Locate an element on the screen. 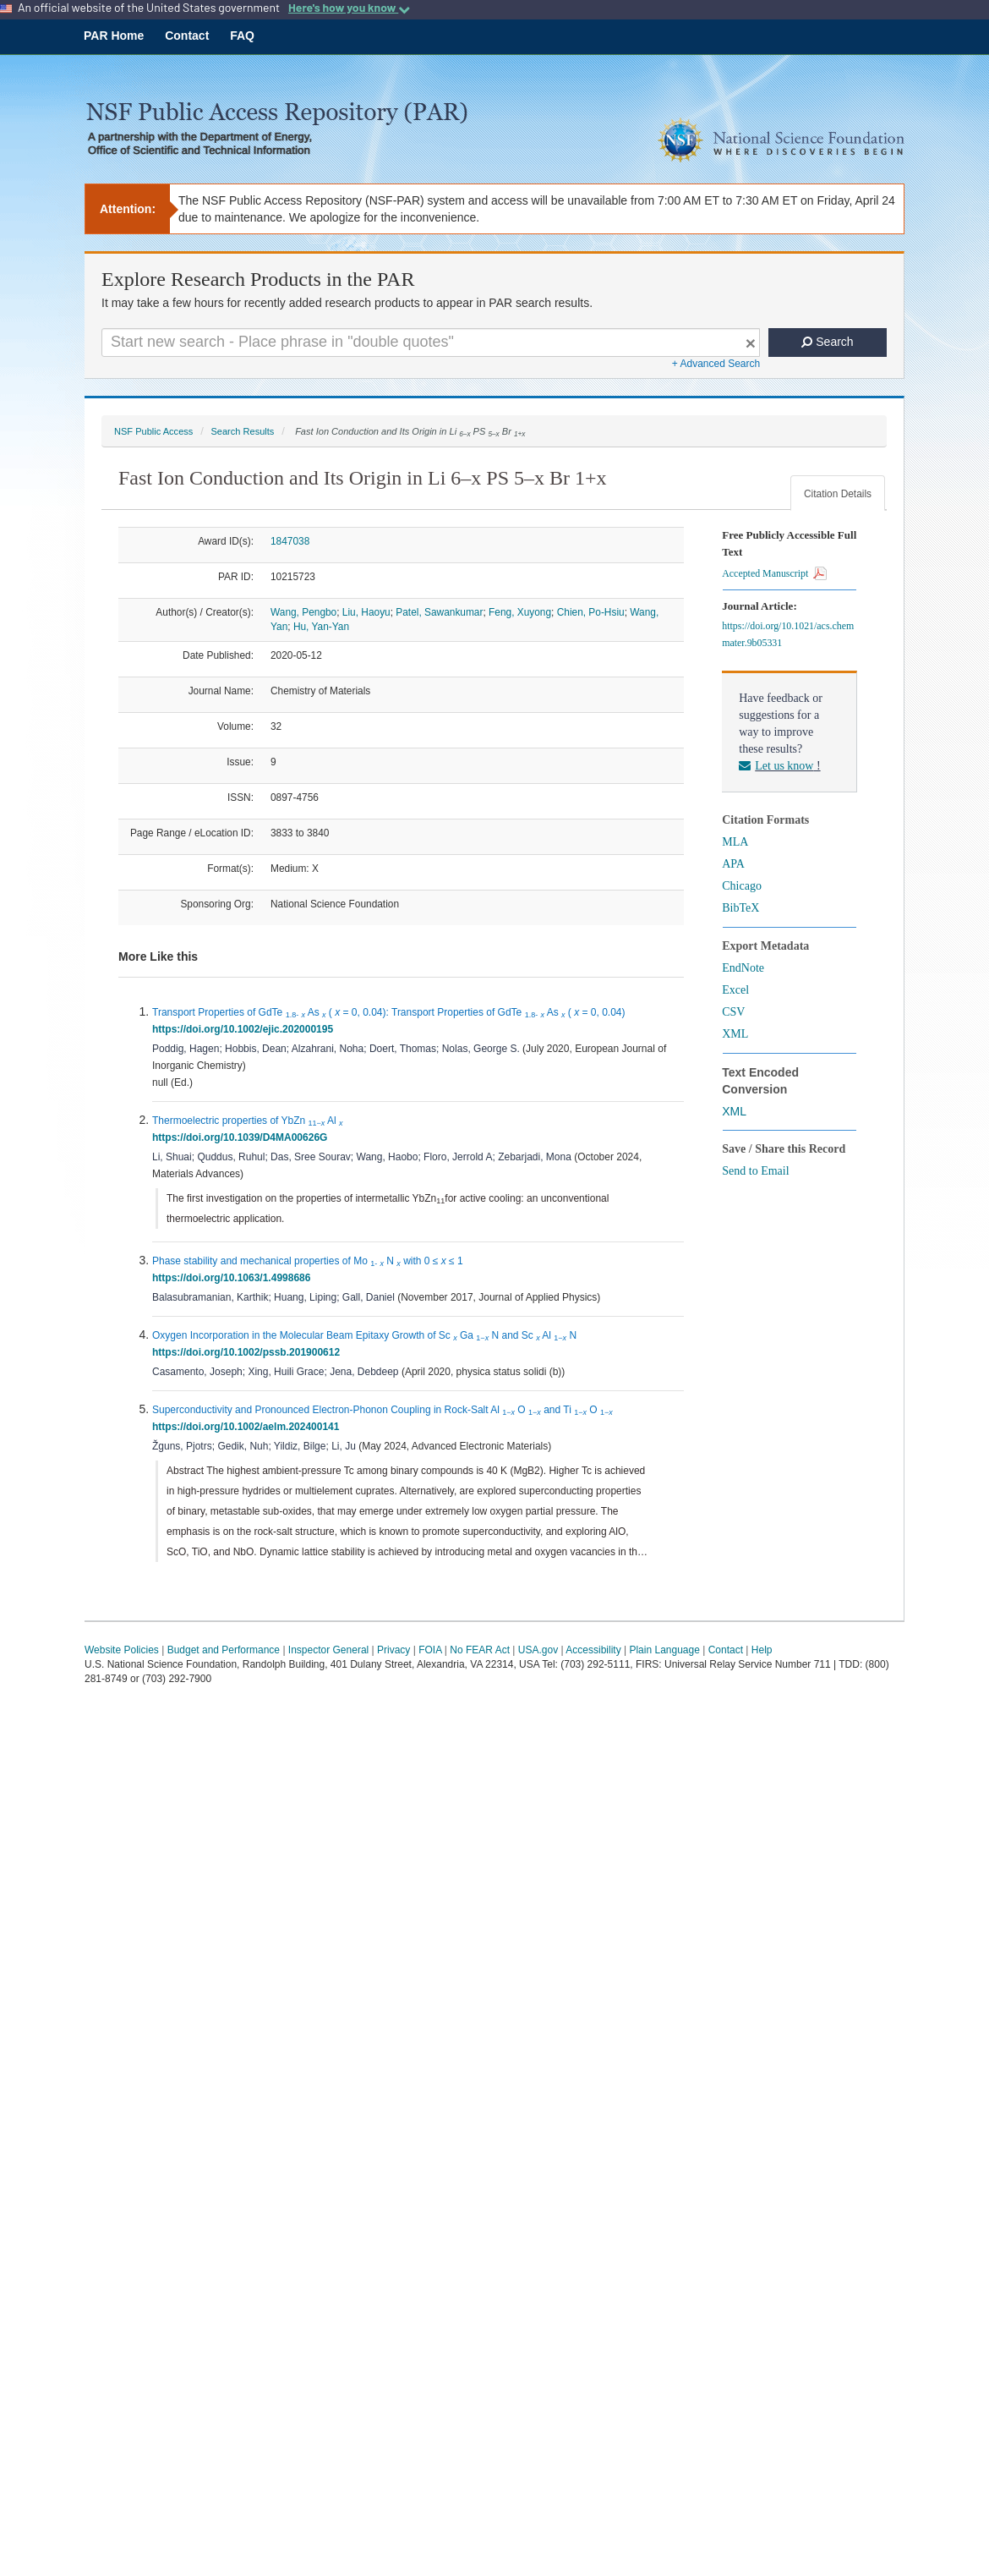 The width and height of the screenshot is (989, 2576). Here's how you know is located at coordinates (349, 7).